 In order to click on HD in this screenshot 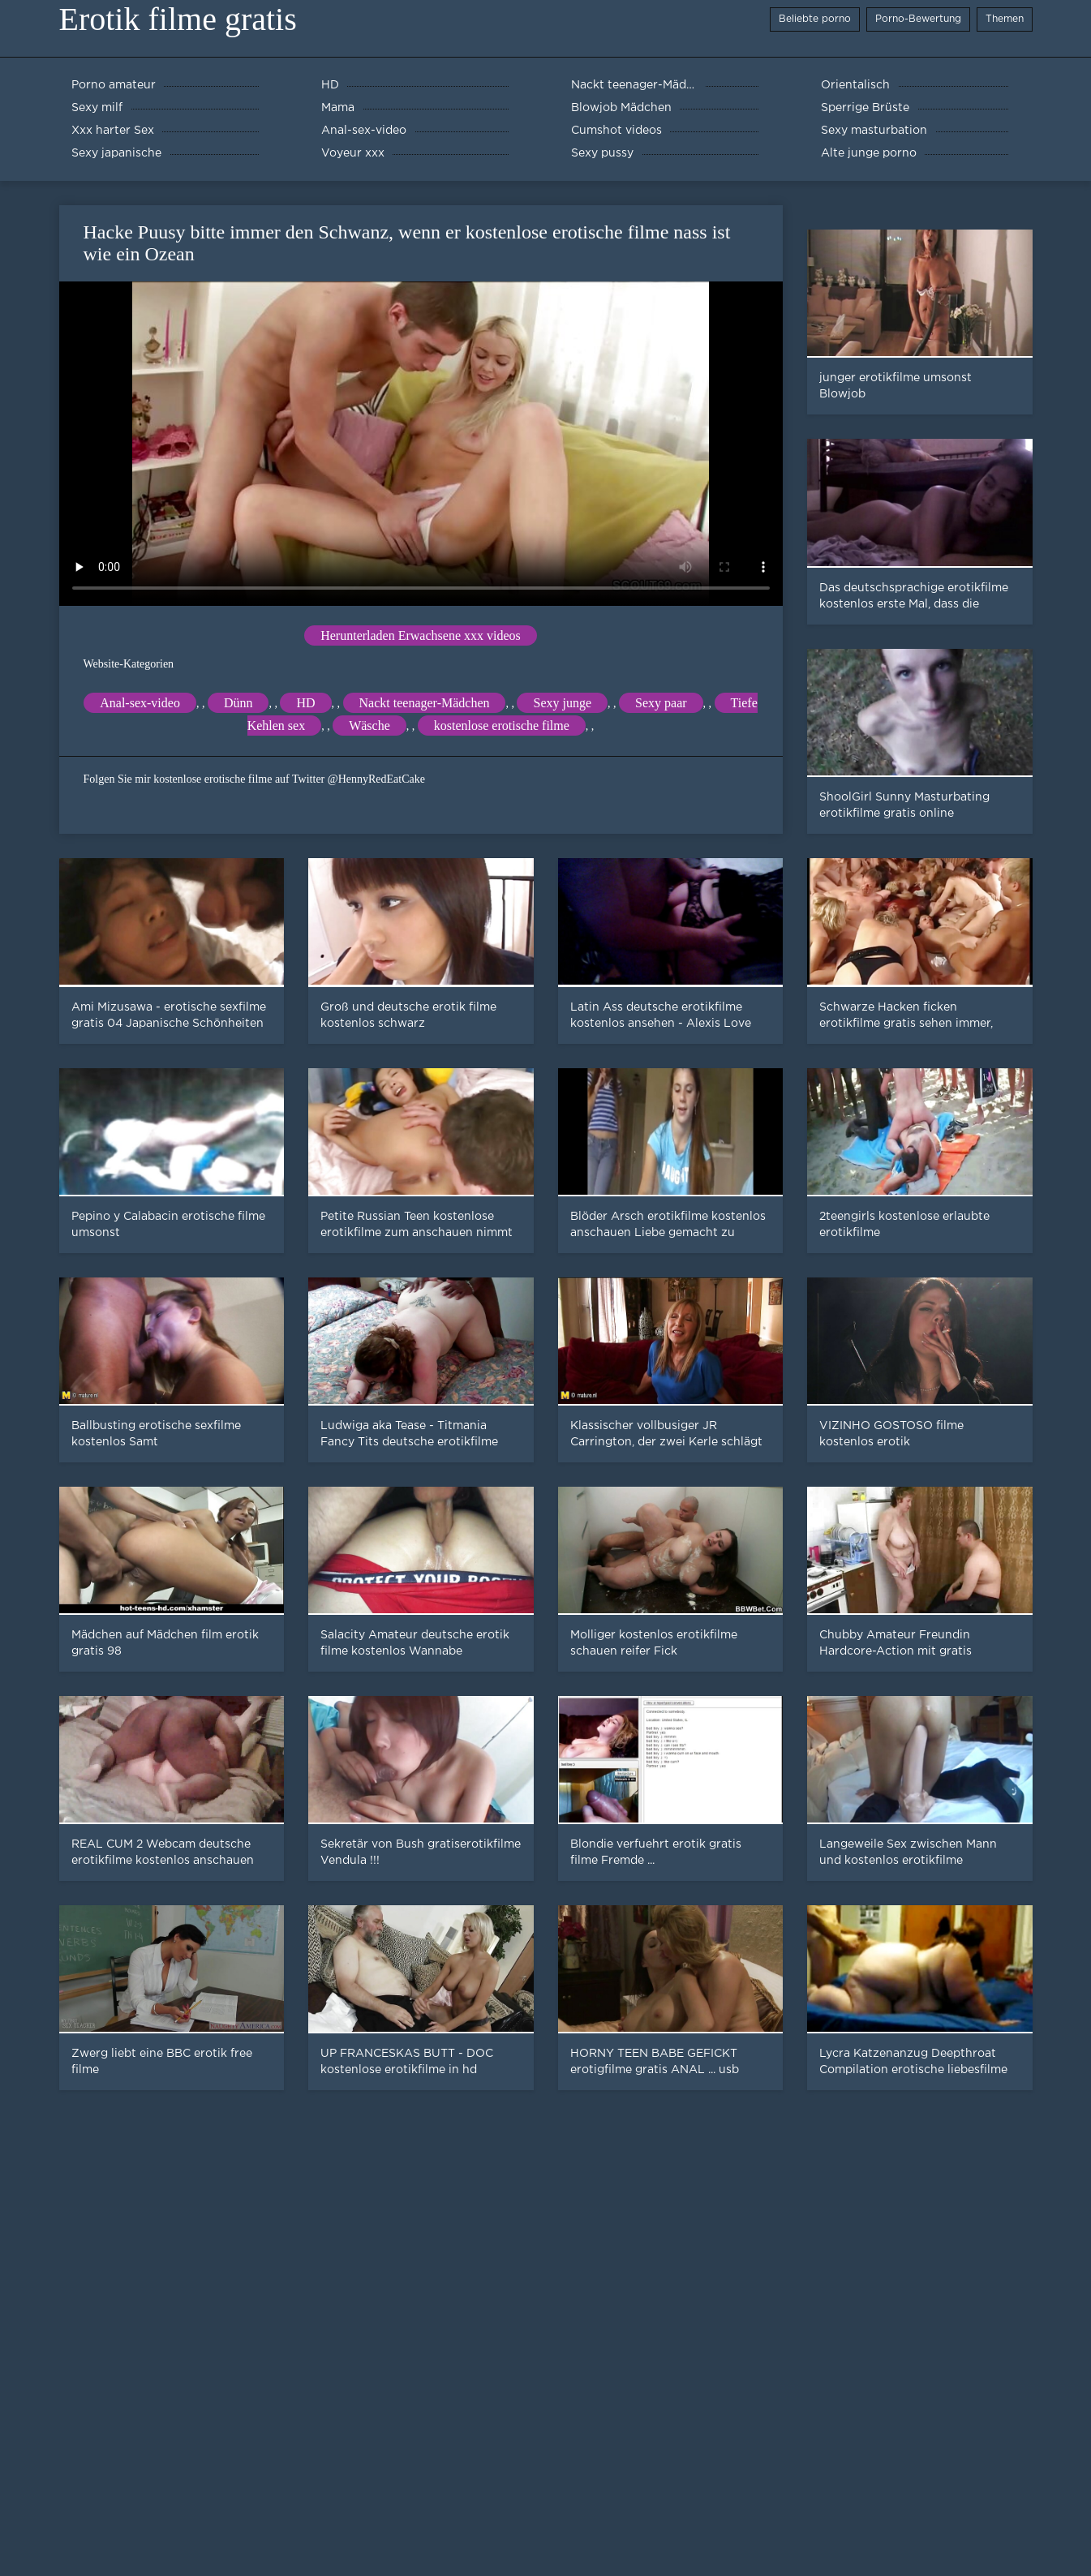, I will do `click(305, 703)`.